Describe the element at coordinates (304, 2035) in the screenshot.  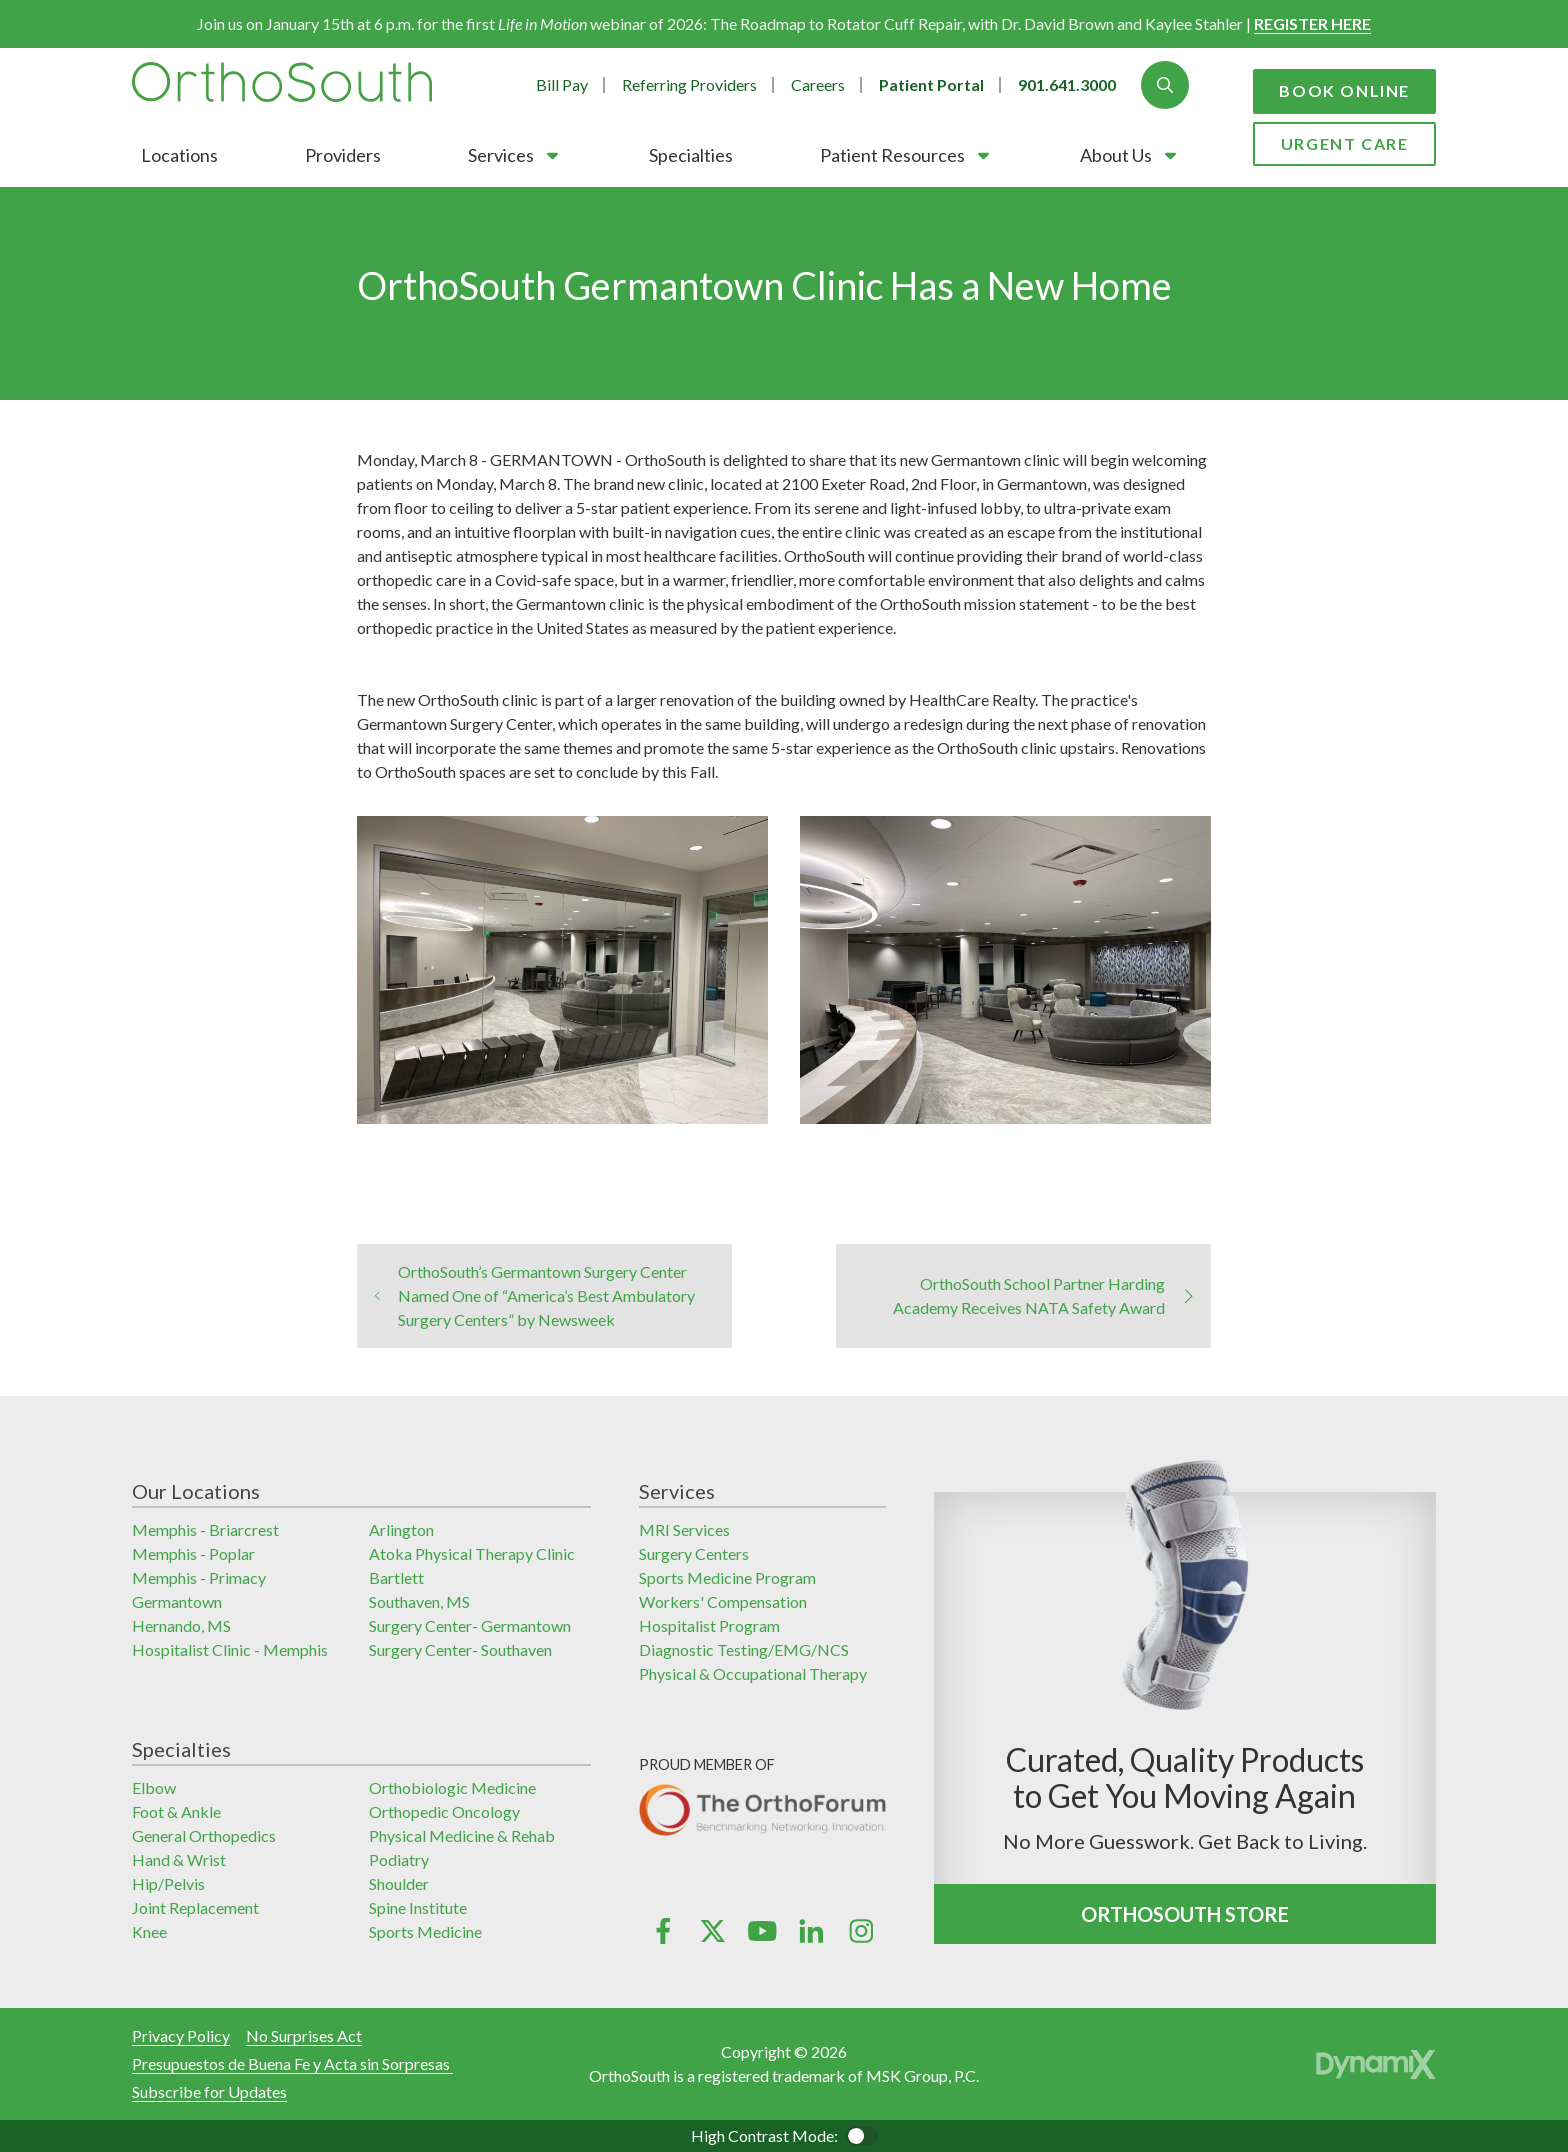
I see `No Surprises Act` at that location.